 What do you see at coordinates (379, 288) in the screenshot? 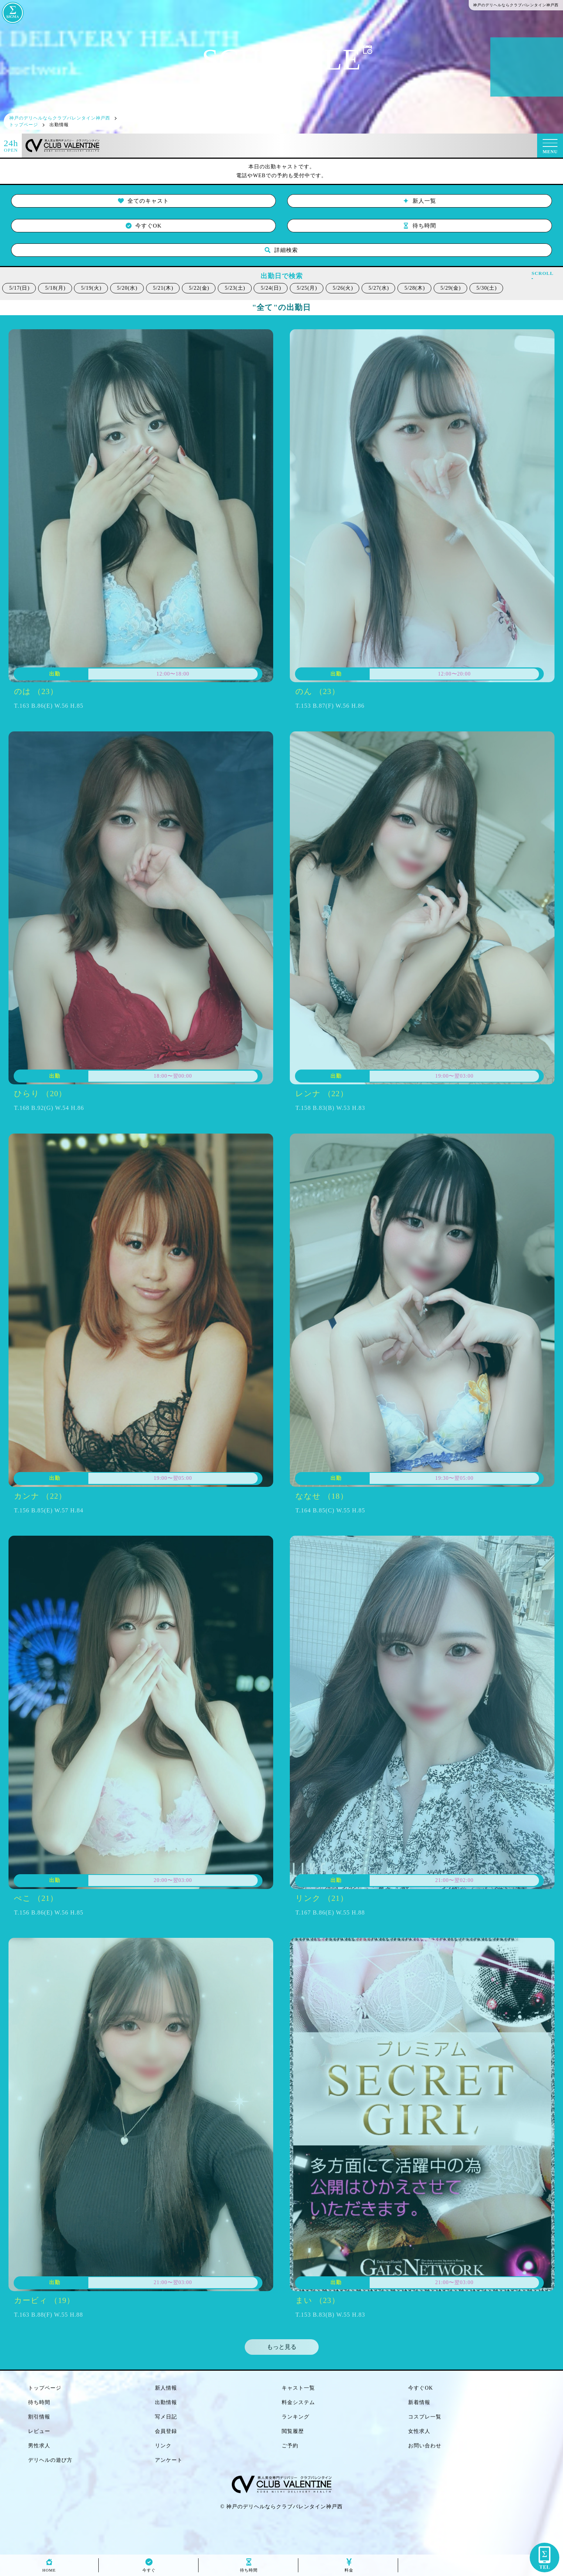
I see `5/27(水)` at bounding box center [379, 288].